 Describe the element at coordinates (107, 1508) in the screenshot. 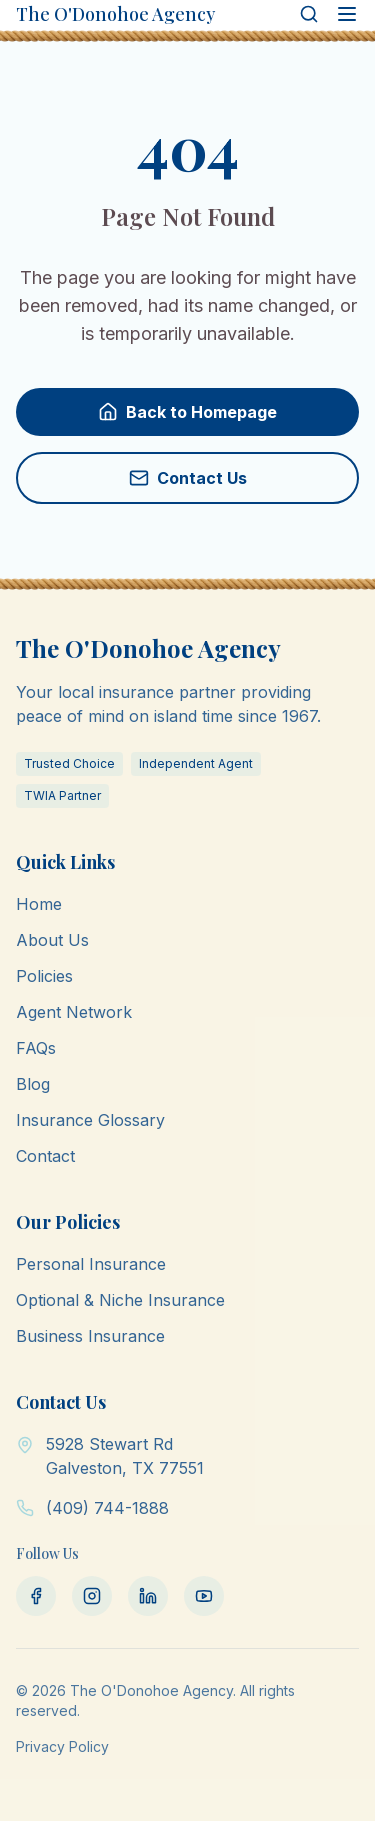

I see `(409) 744-1888` at that location.